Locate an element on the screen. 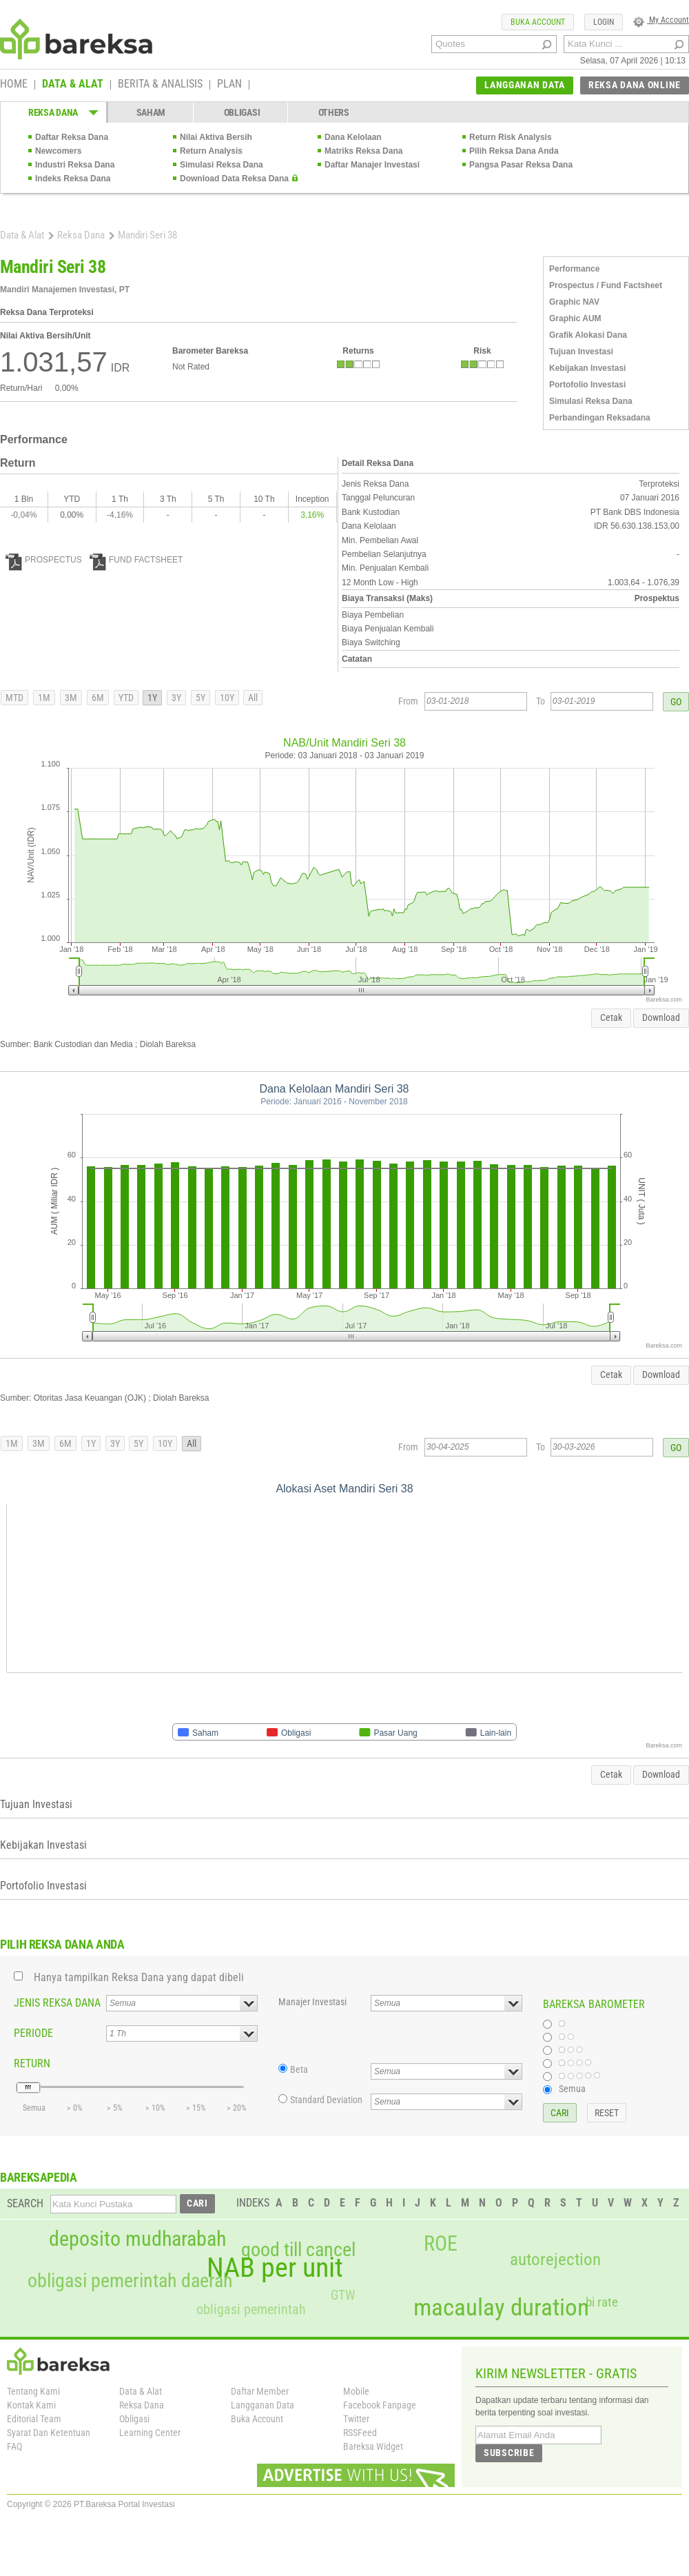 The image size is (689, 2576). Graphic AUM is located at coordinates (575, 318).